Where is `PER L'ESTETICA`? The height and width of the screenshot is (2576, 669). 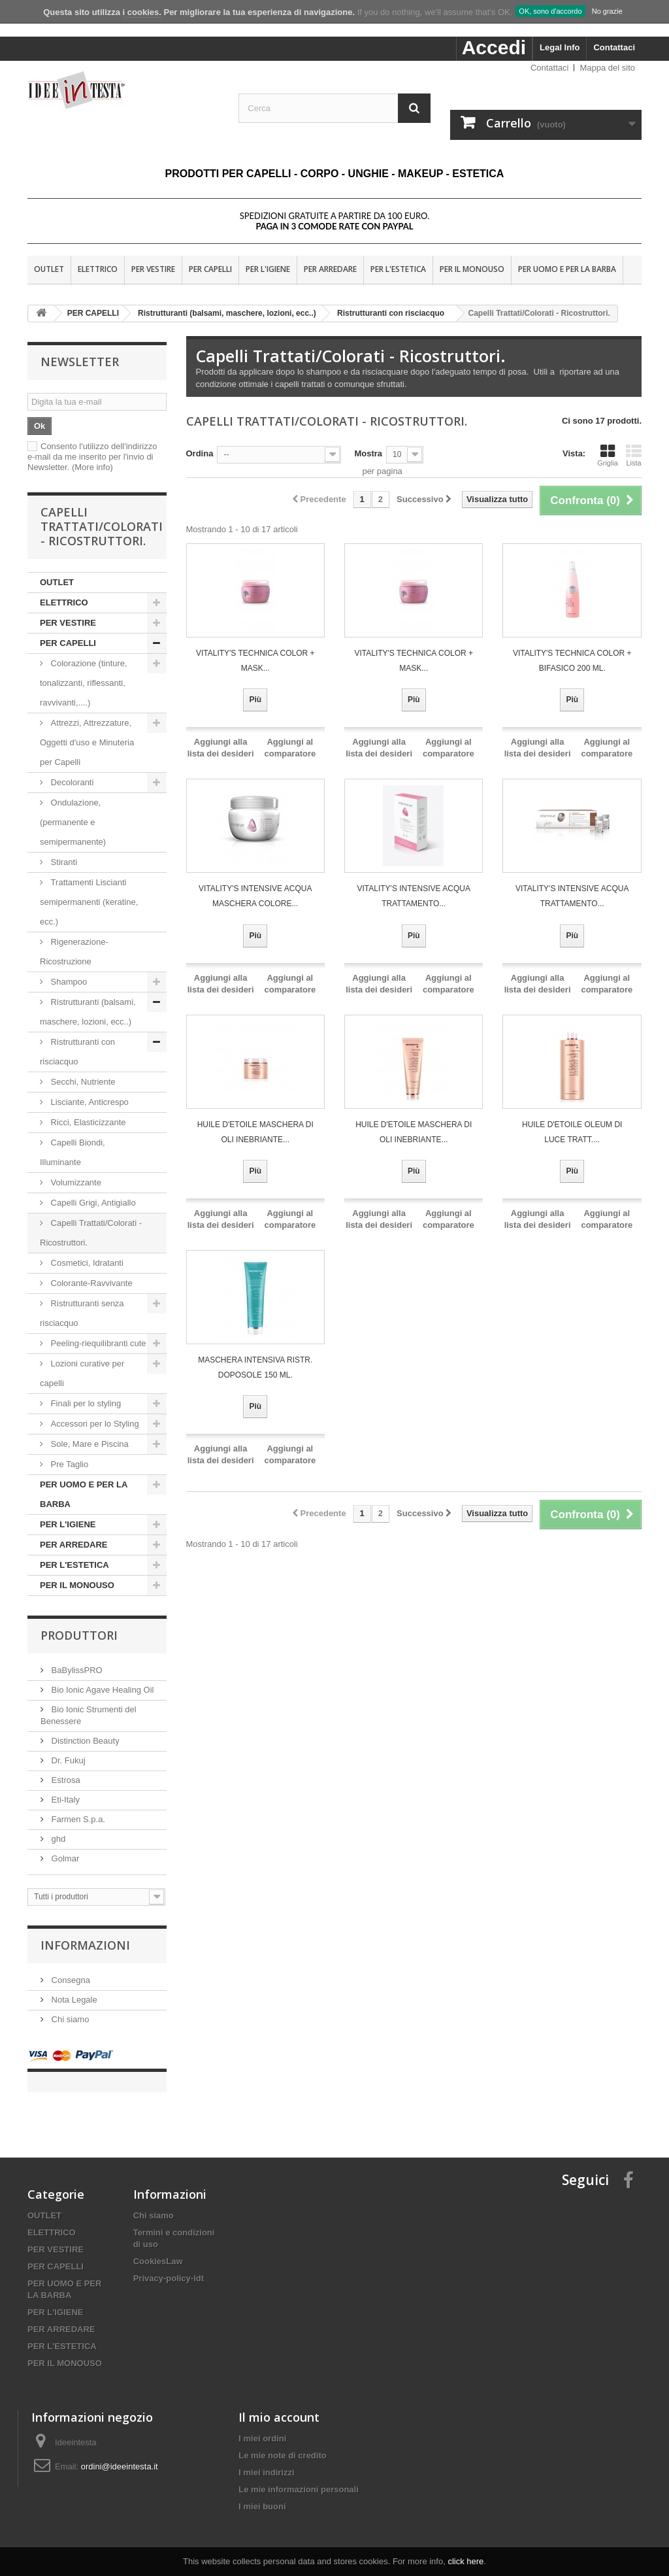 PER L'ESTETICA is located at coordinates (398, 269).